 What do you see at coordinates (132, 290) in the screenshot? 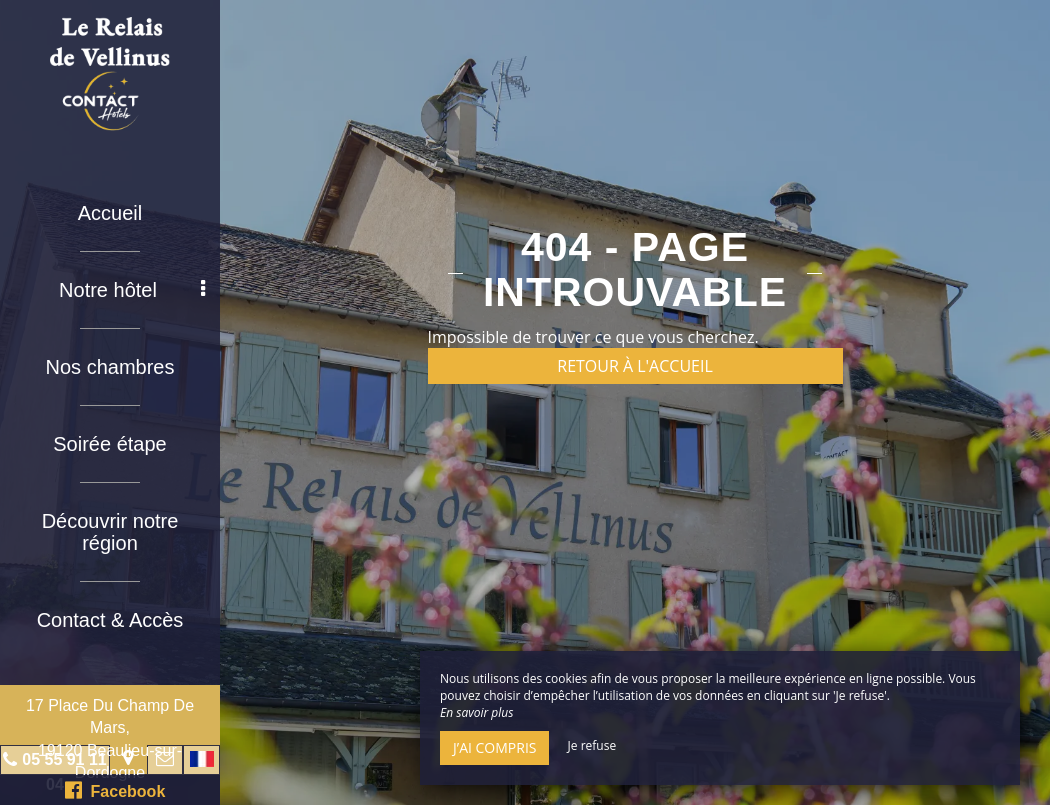
I see `Notre hôtel [button]` at bounding box center [132, 290].